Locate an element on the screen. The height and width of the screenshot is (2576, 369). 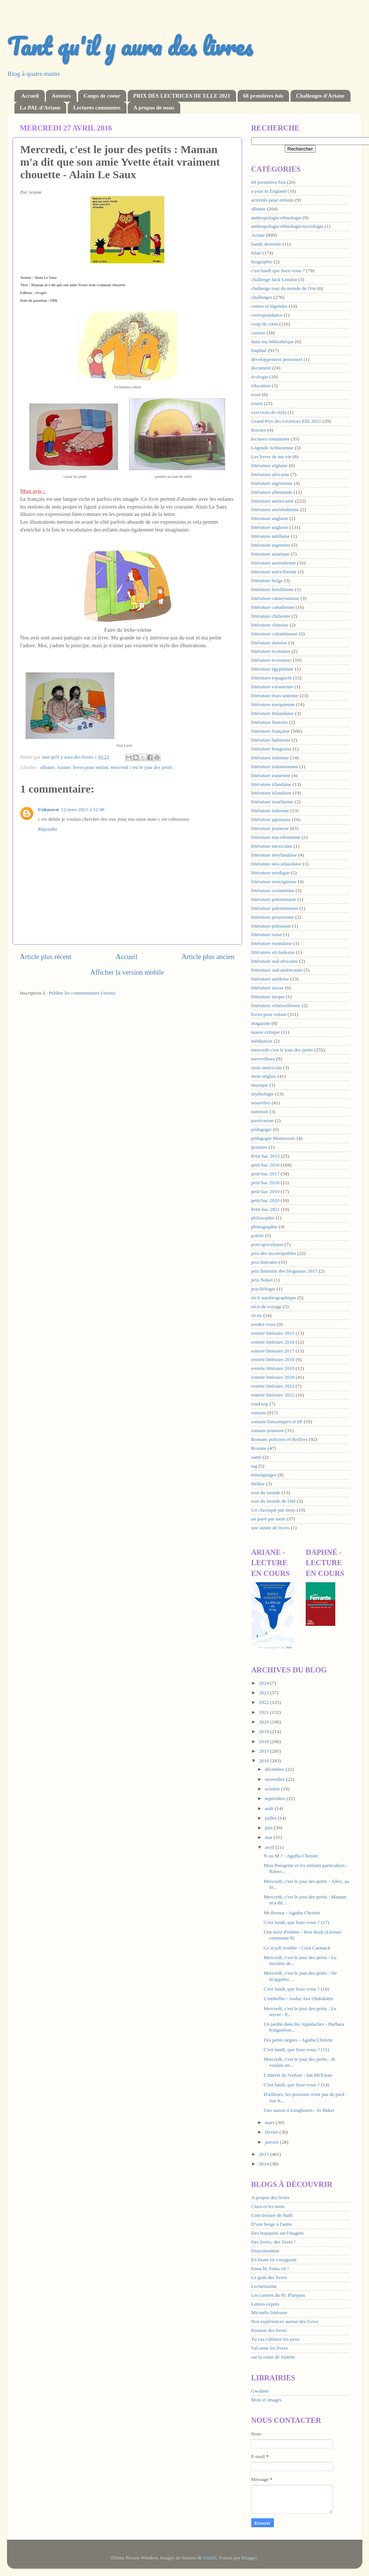
Dix petits nègres - Agatha Christie is located at coordinates (298, 2040).